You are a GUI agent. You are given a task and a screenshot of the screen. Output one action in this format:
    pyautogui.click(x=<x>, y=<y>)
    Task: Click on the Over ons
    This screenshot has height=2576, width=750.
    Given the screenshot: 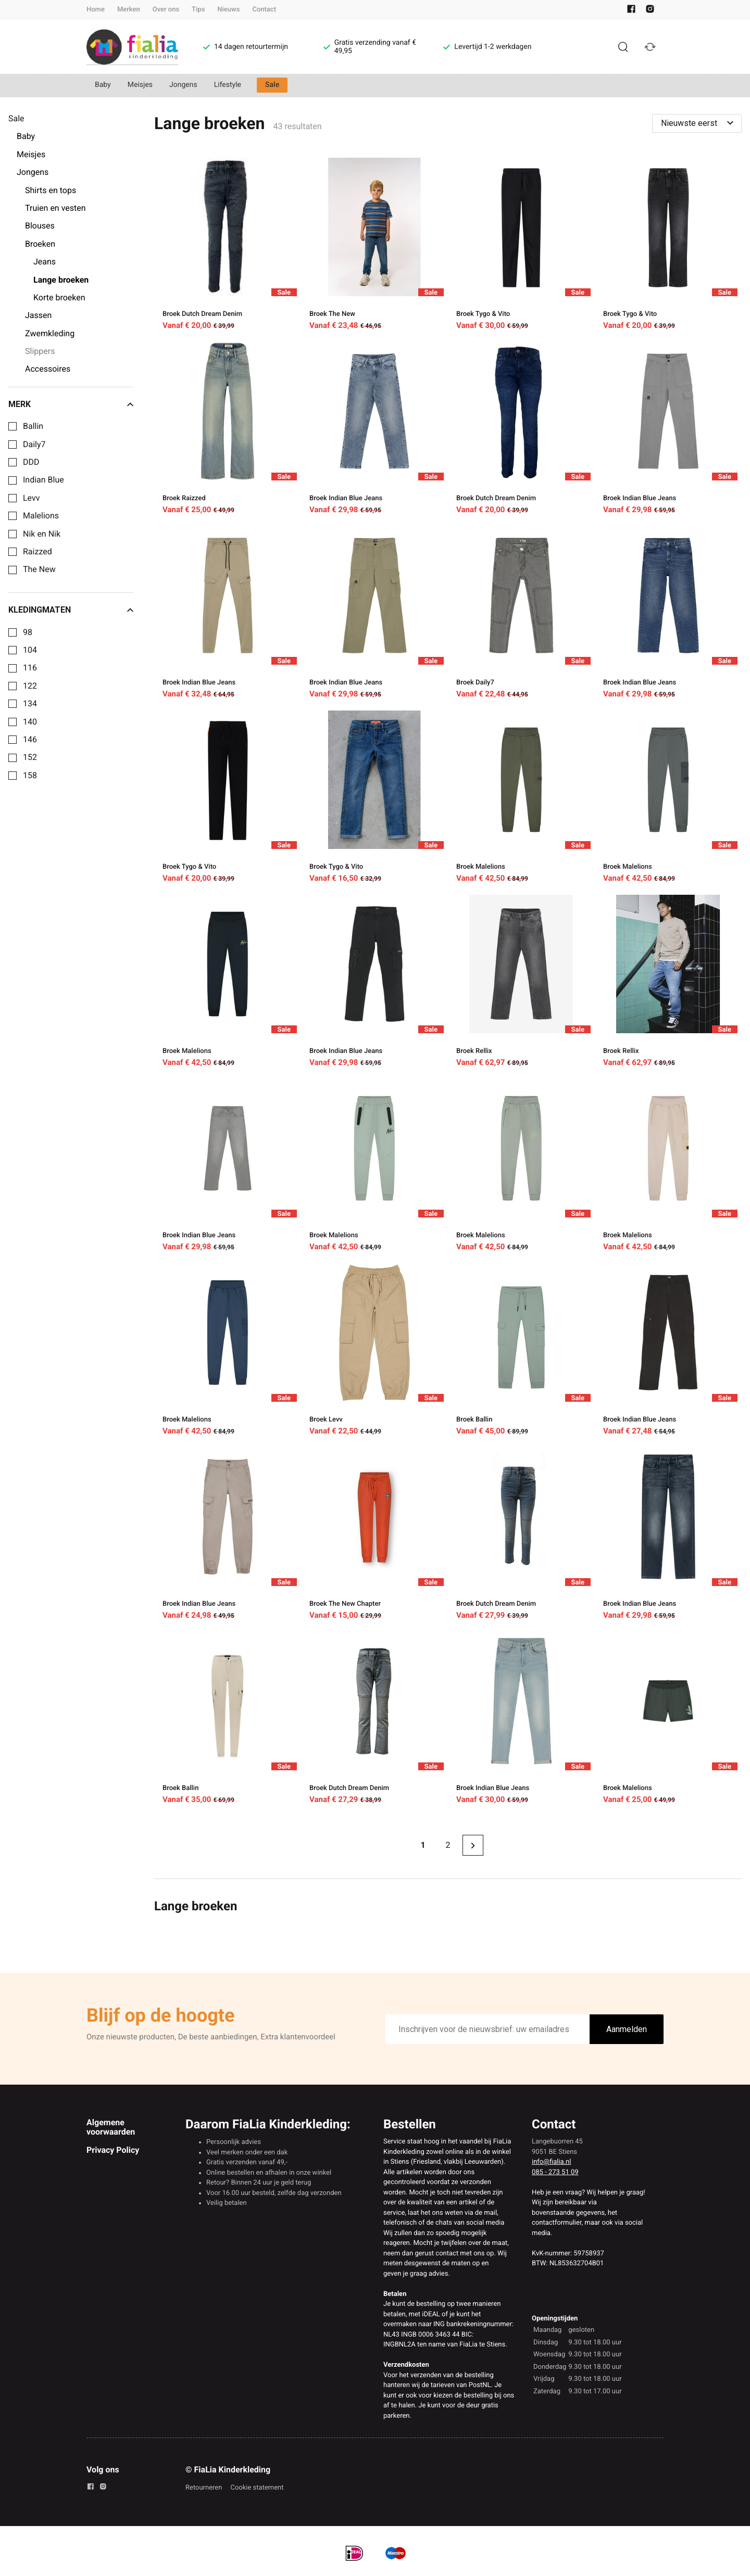 What is the action you would take?
    pyautogui.click(x=166, y=10)
    